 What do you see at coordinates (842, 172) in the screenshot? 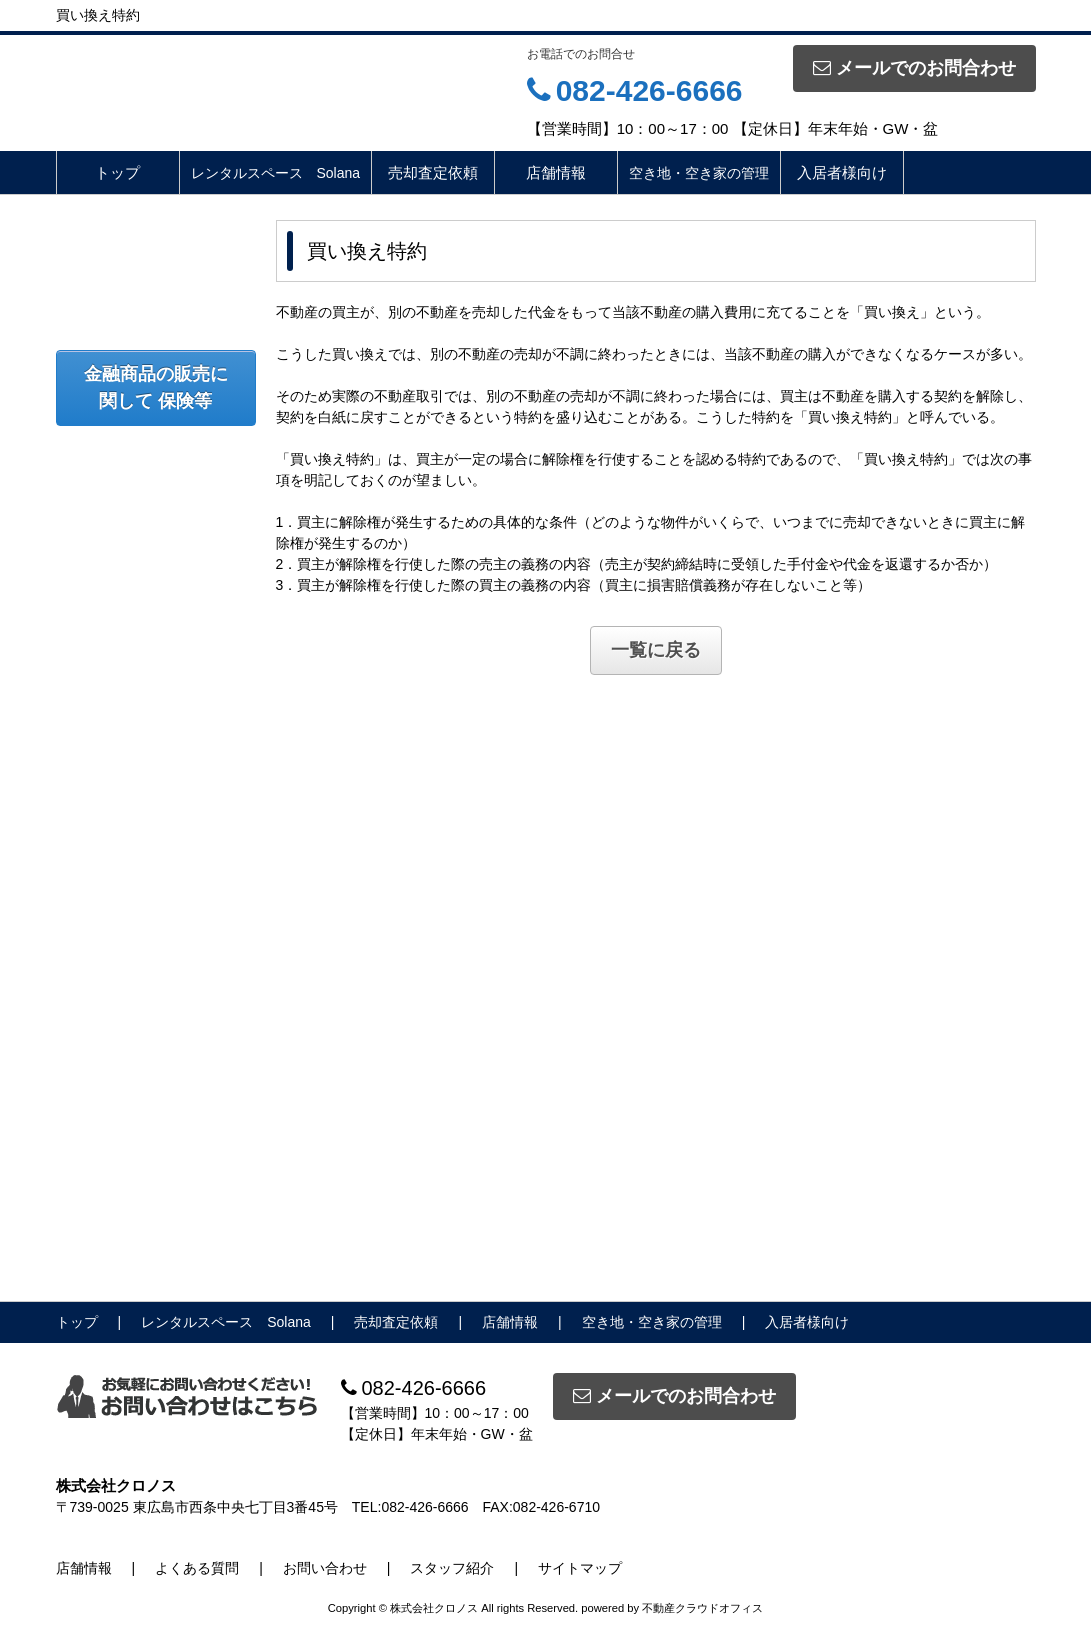
I see `入居者様向け` at bounding box center [842, 172].